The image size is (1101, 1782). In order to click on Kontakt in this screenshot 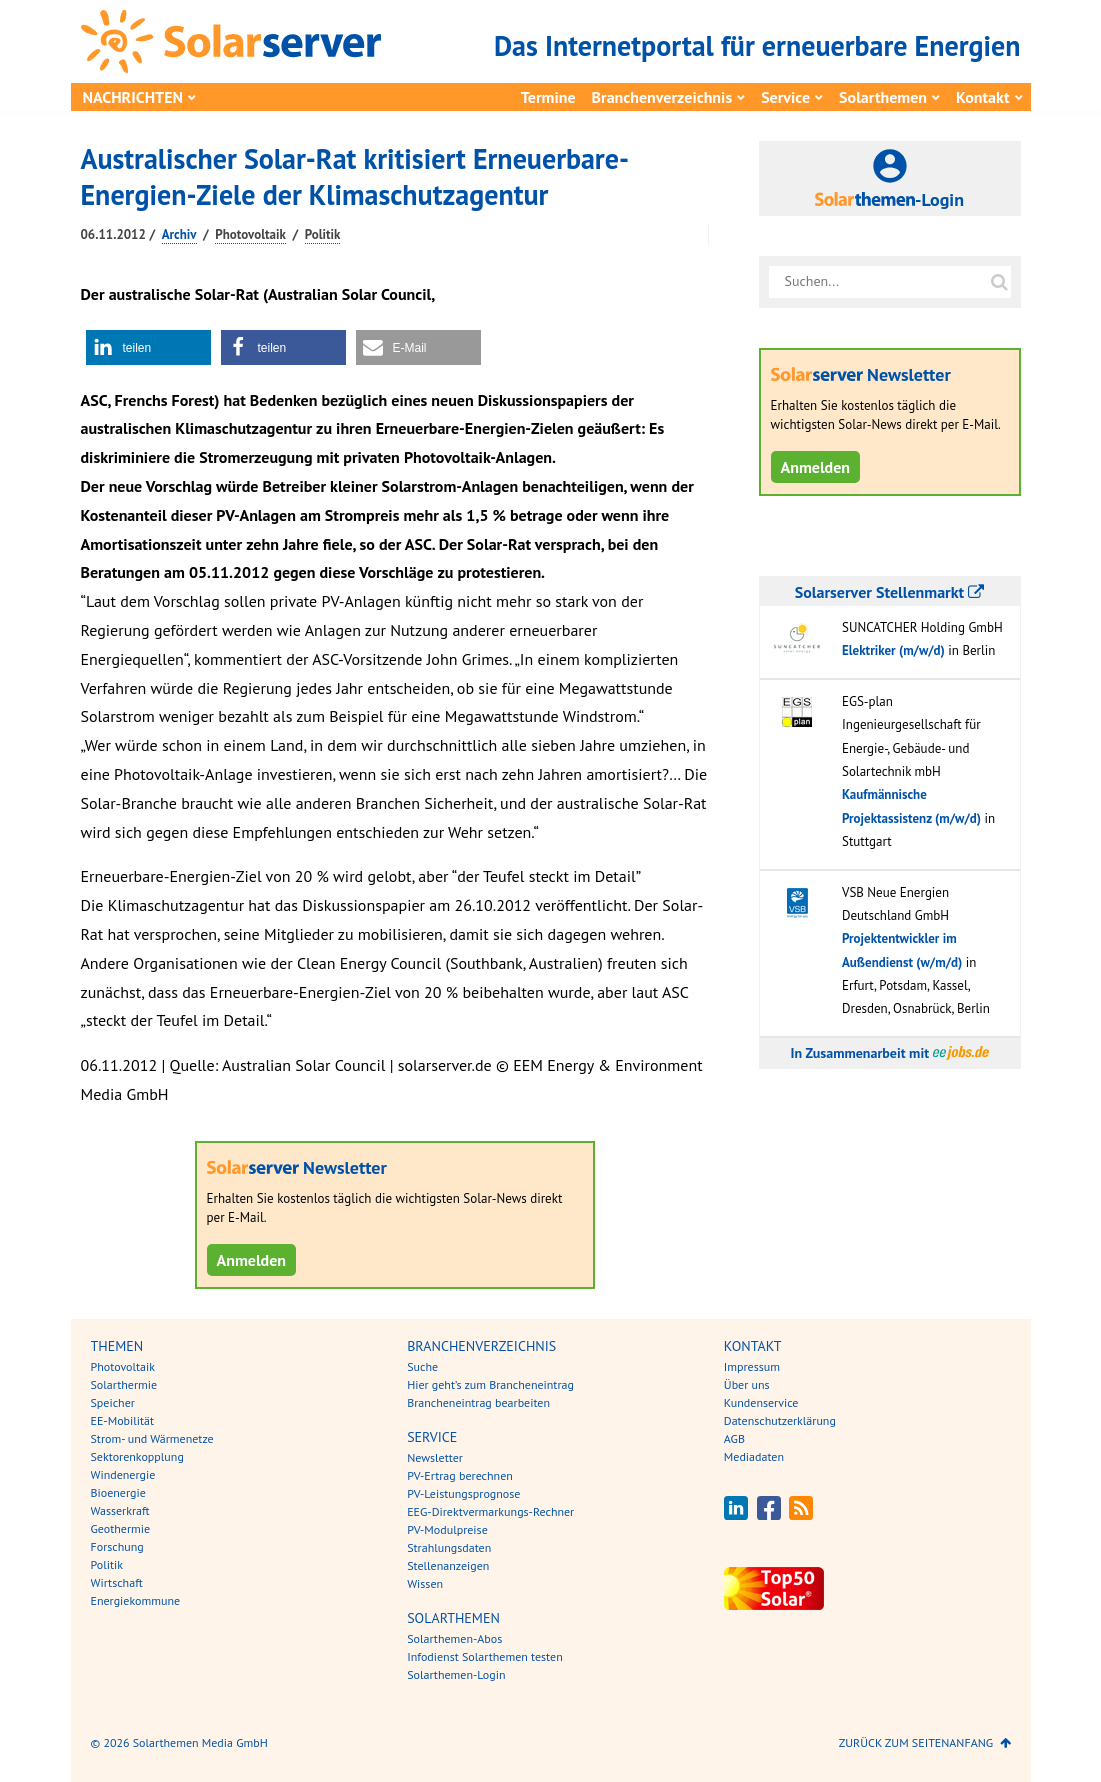, I will do `click(982, 97)`.